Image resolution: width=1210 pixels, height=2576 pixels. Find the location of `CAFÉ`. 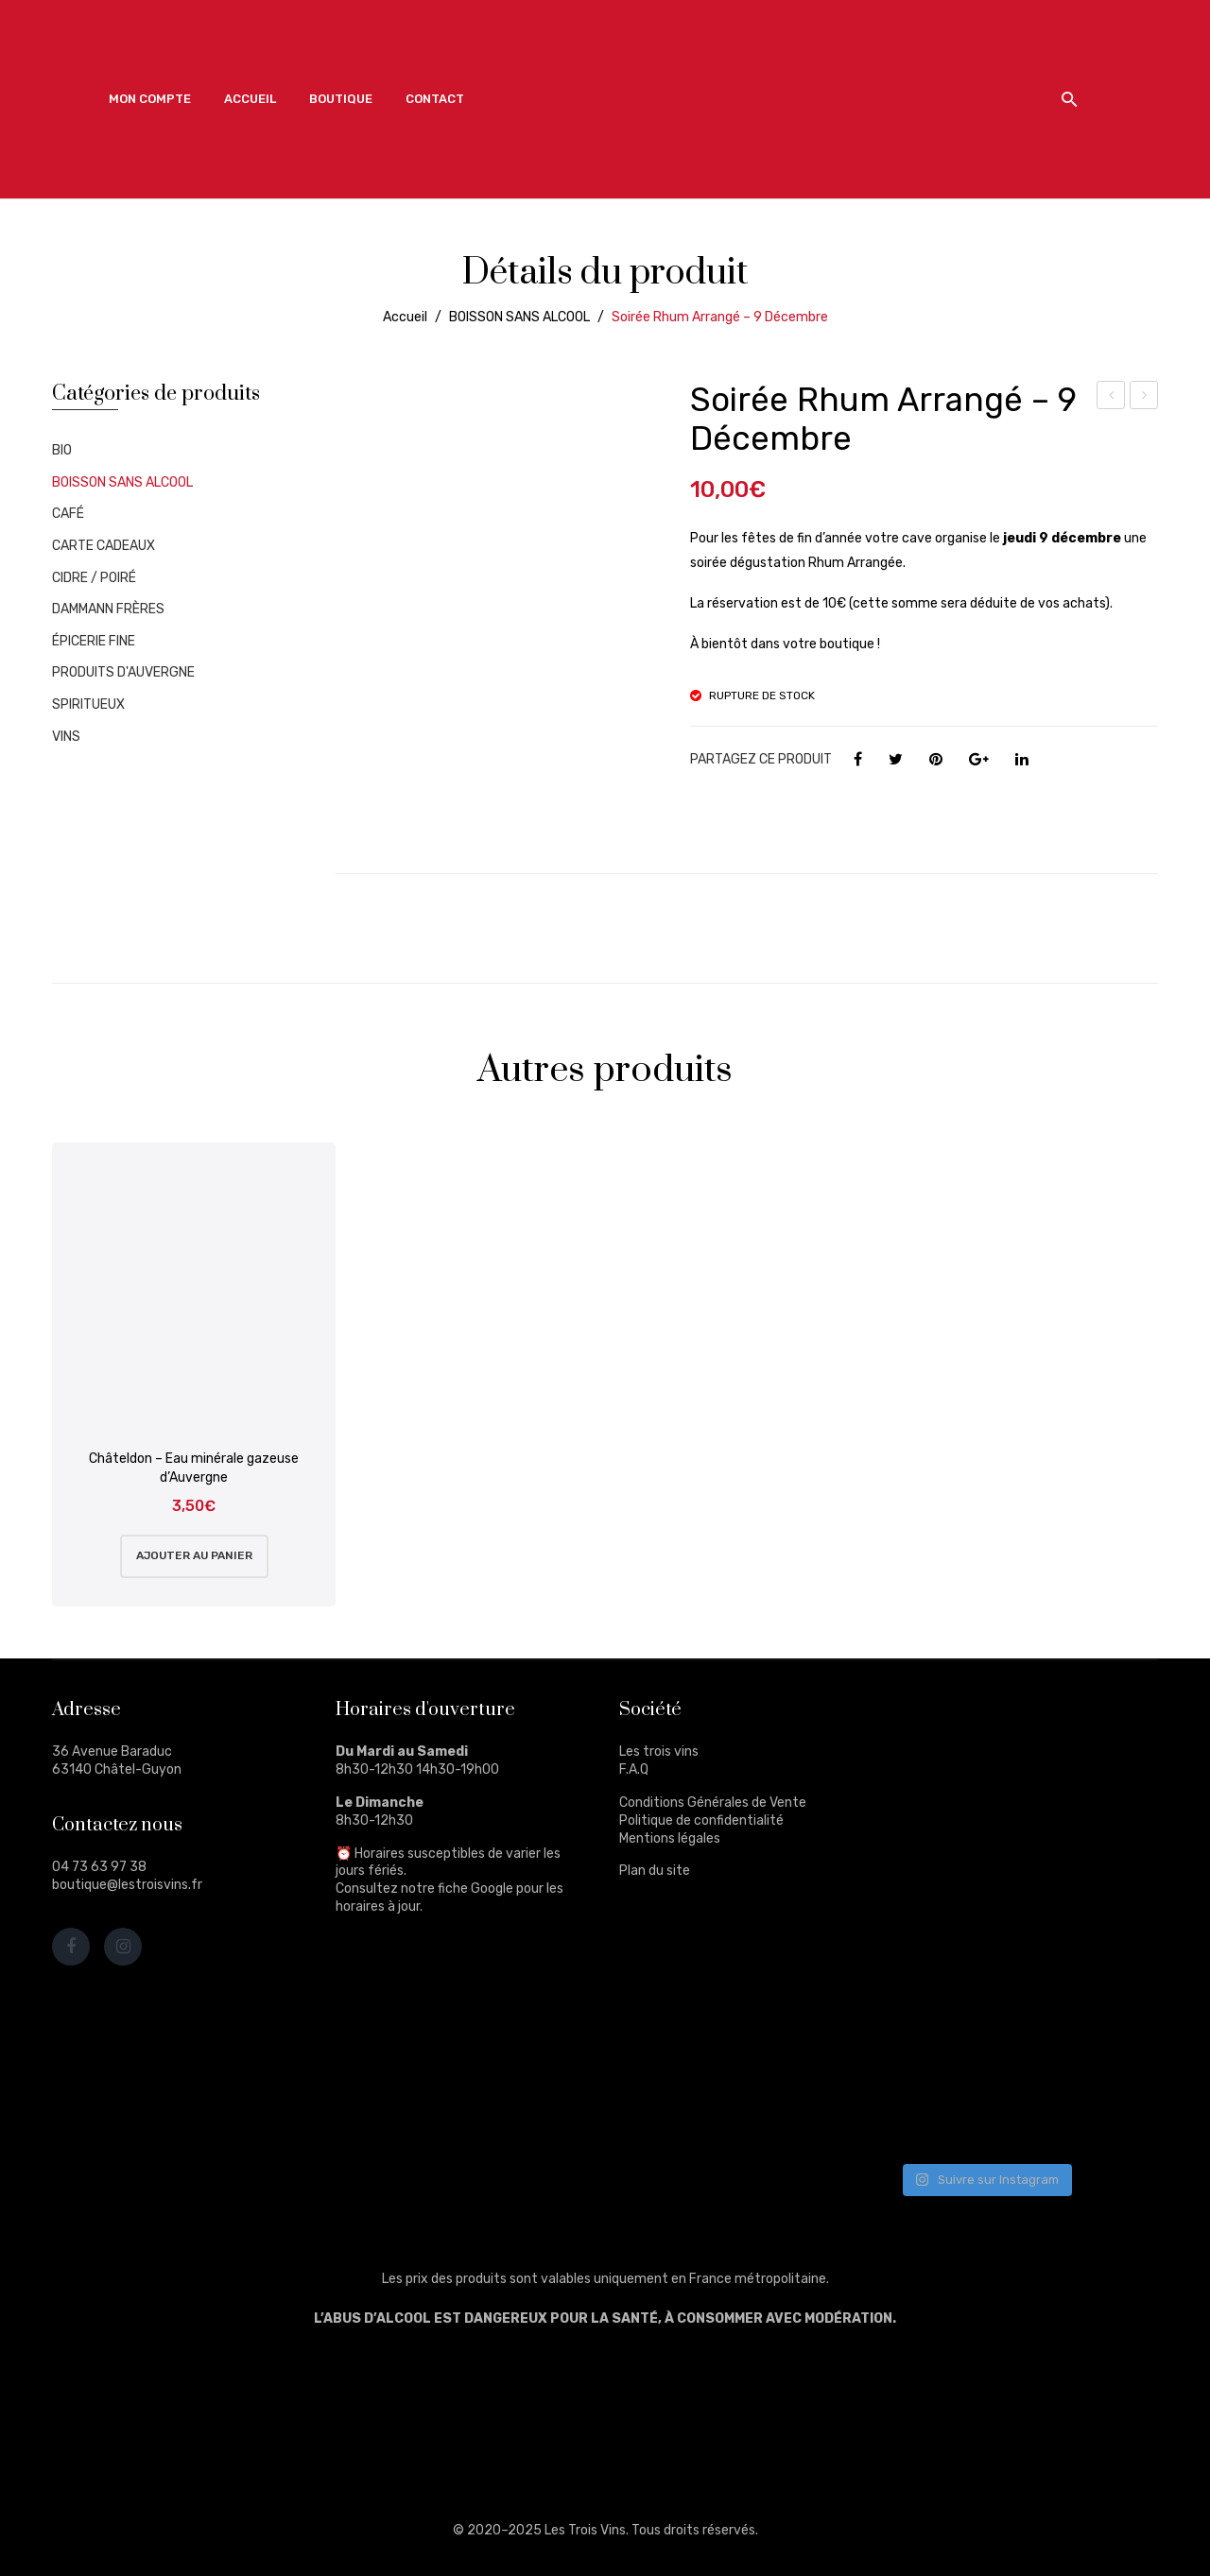

CAFÉ is located at coordinates (68, 514).